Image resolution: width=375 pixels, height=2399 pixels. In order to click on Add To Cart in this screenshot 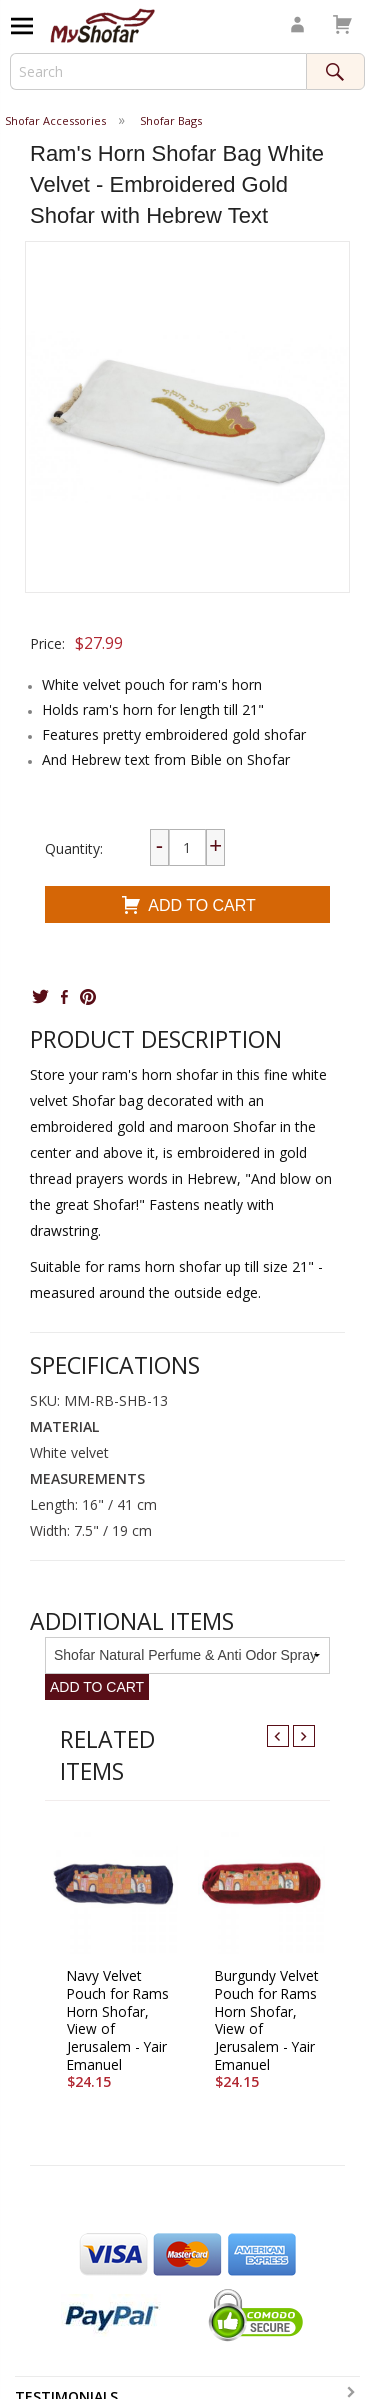, I will do `click(187, 907)`.